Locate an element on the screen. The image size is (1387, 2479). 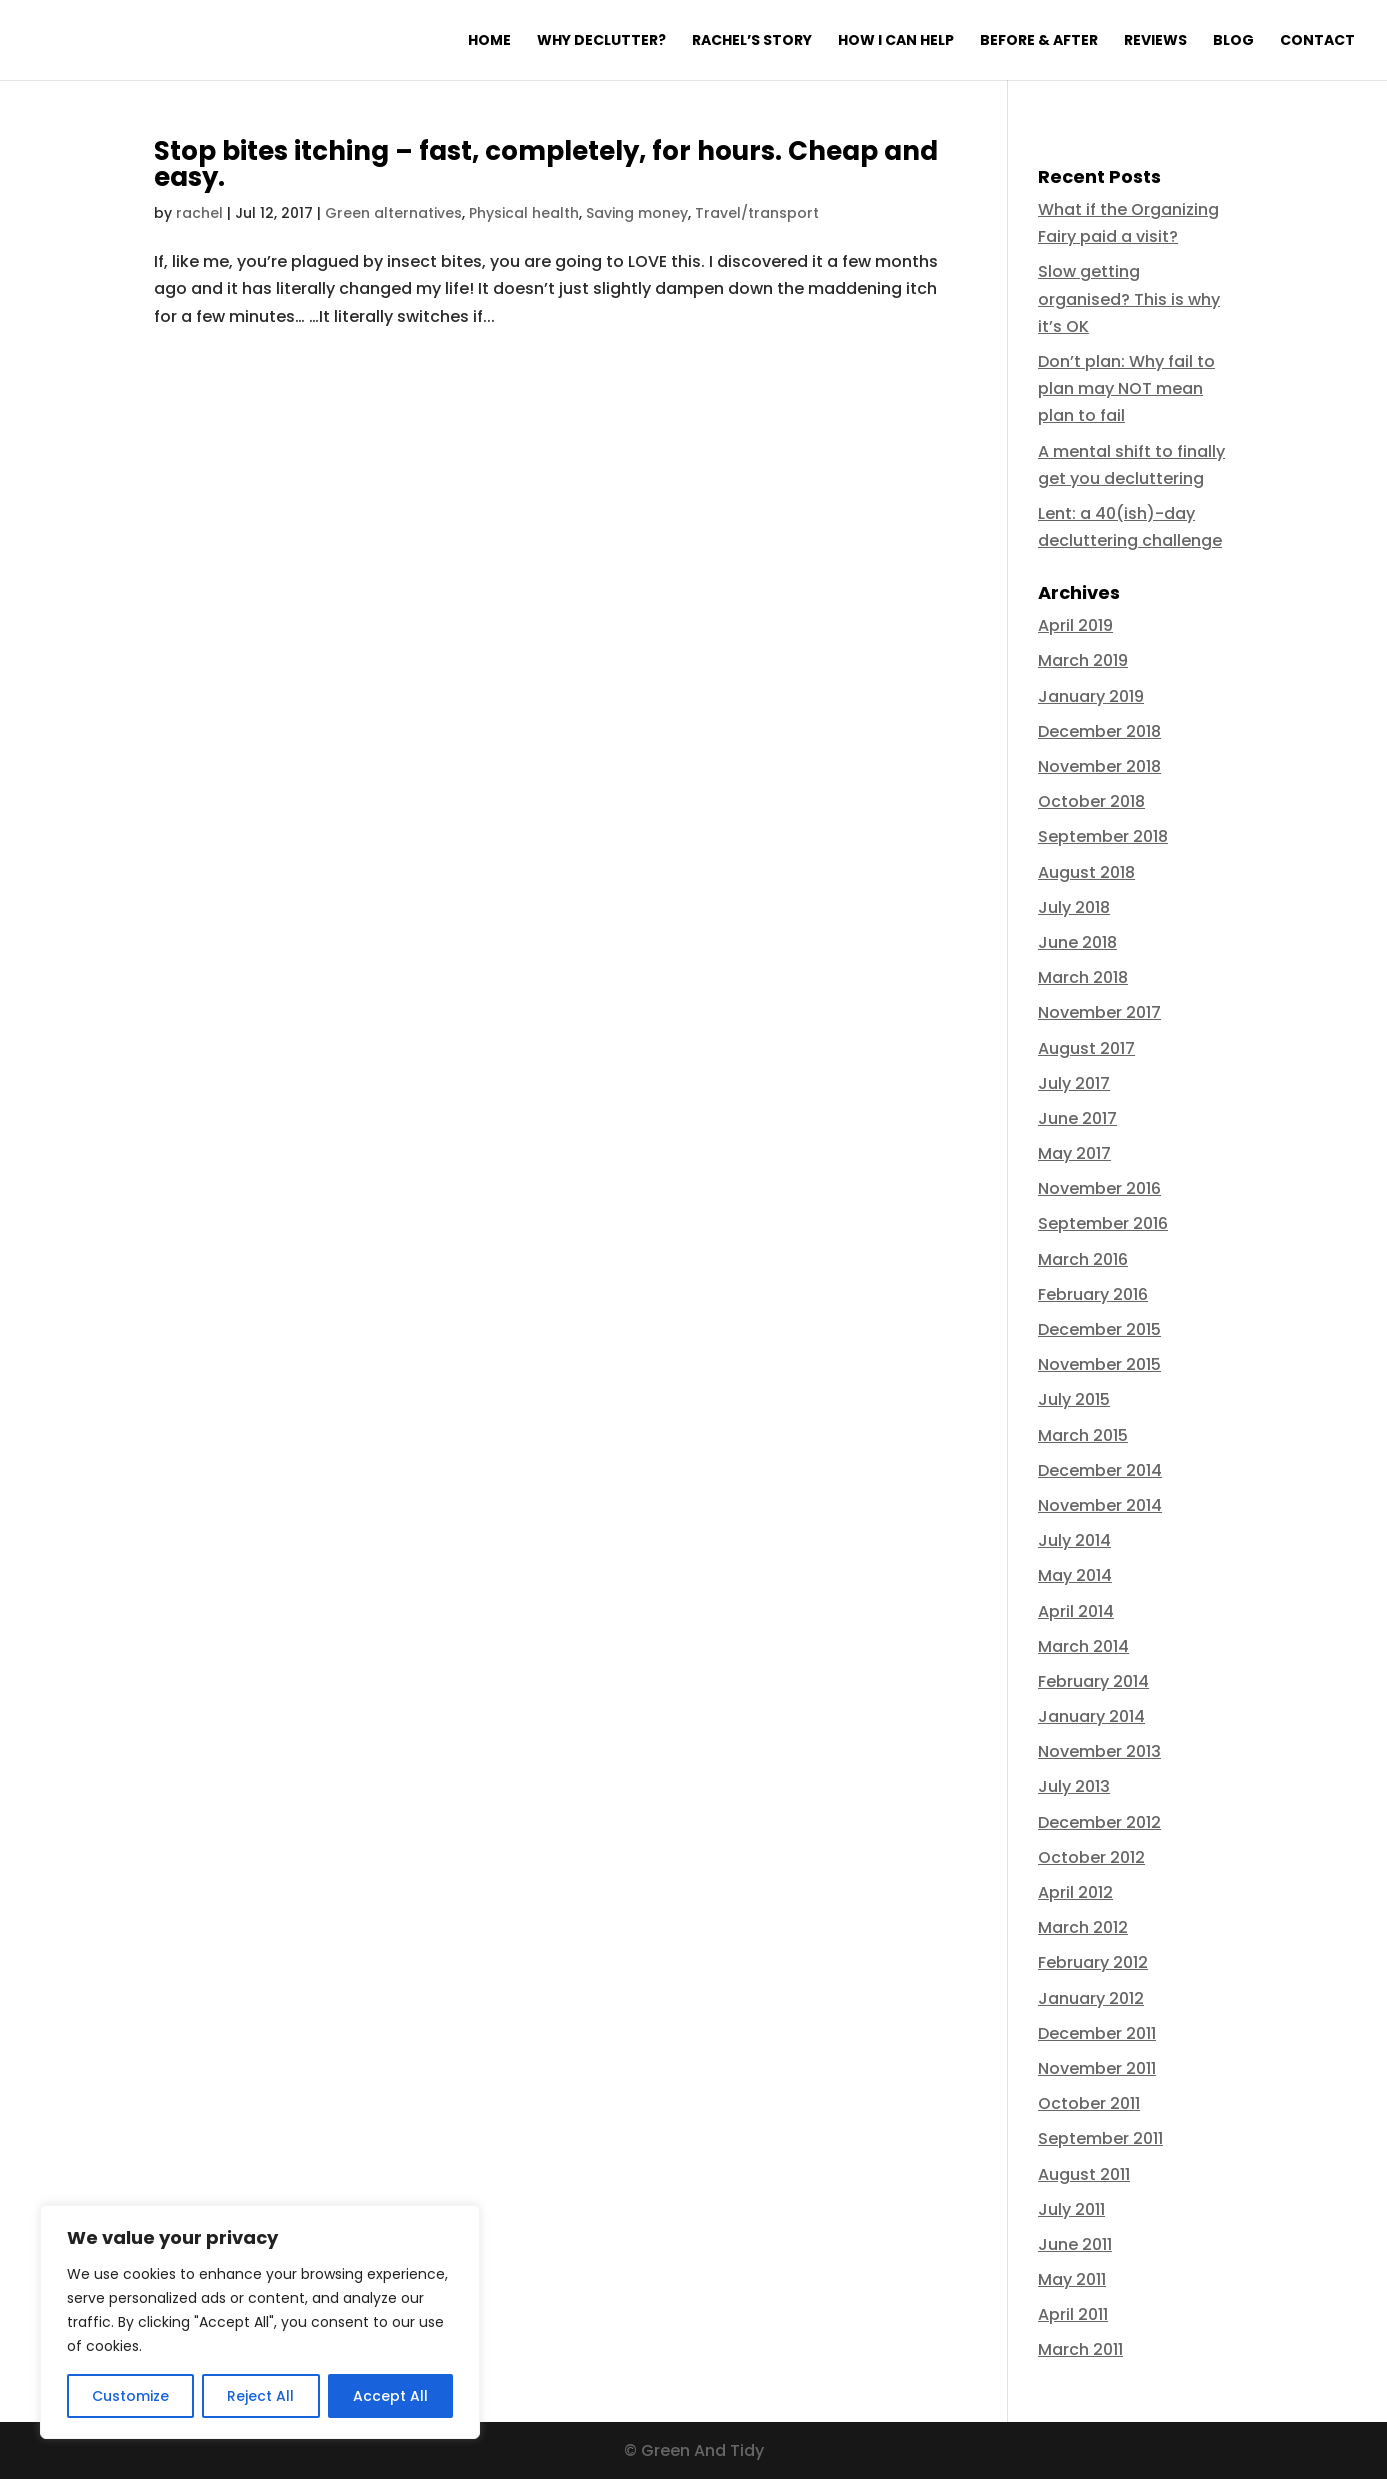
March 2016 is located at coordinates (1083, 1259).